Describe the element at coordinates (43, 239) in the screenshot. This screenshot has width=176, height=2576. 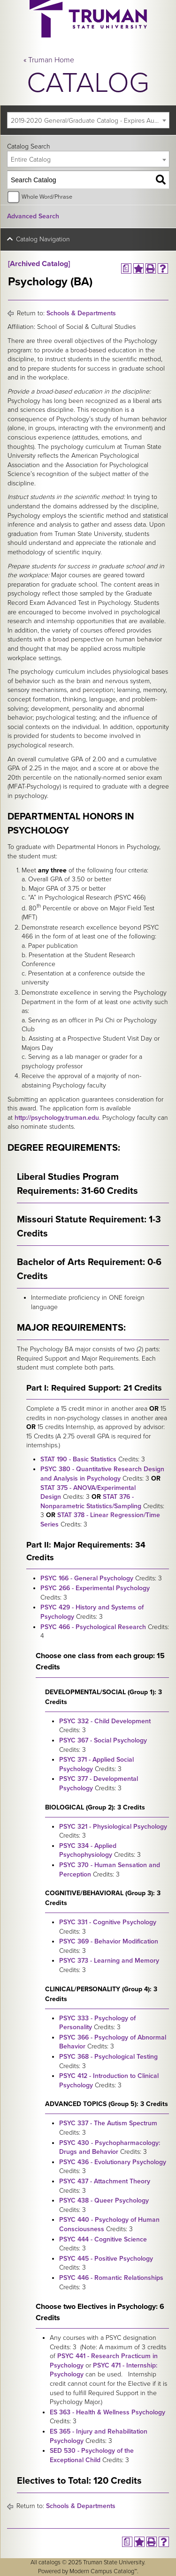
I see `Catalog Navigation` at that location.